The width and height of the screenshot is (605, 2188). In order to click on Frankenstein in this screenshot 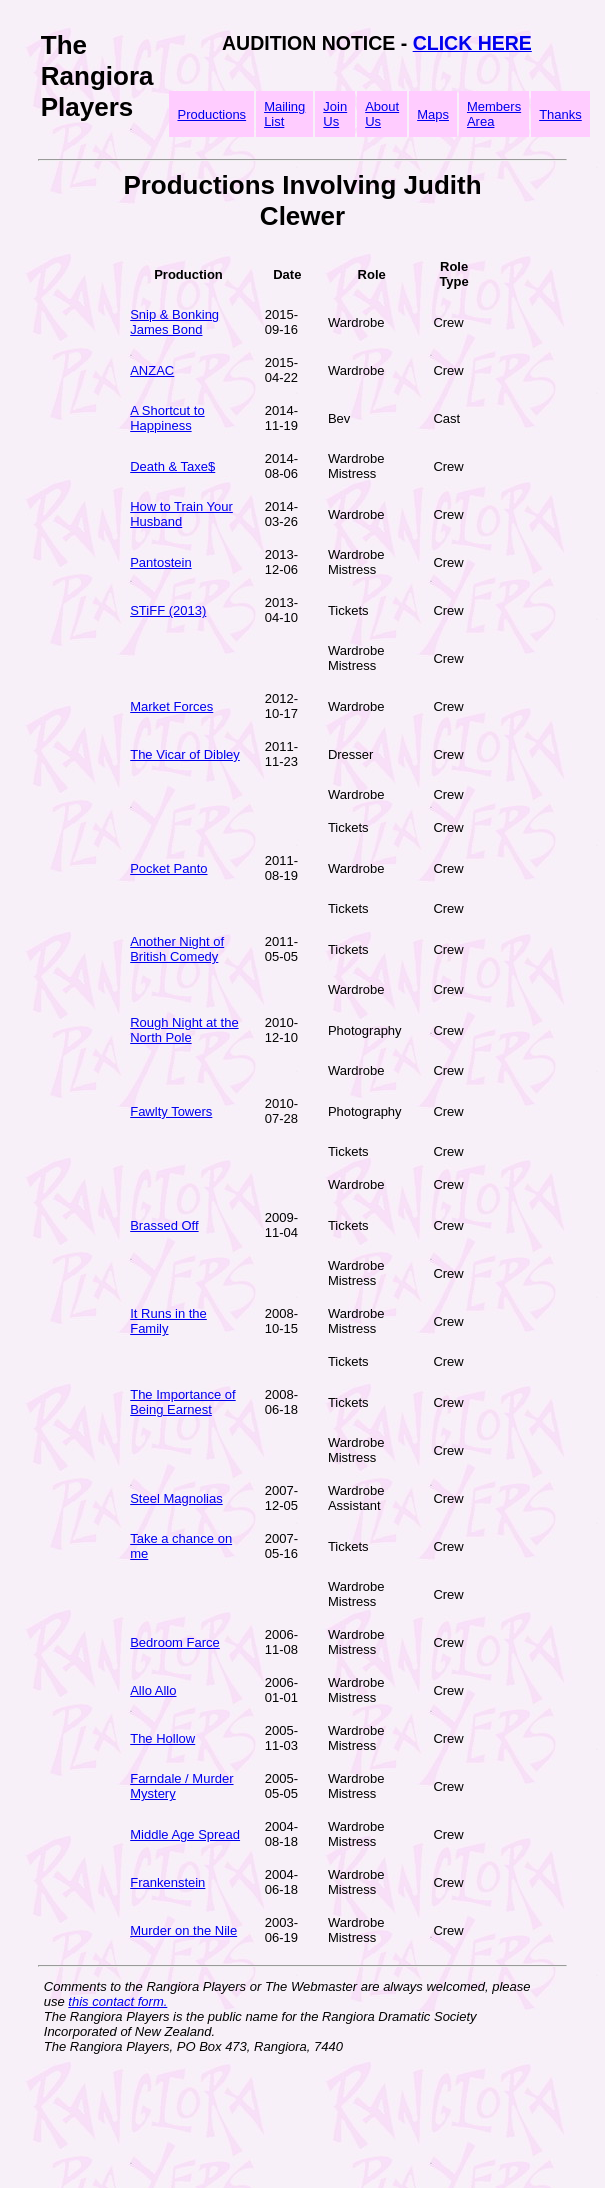, I will do `click(167, 1882)`.